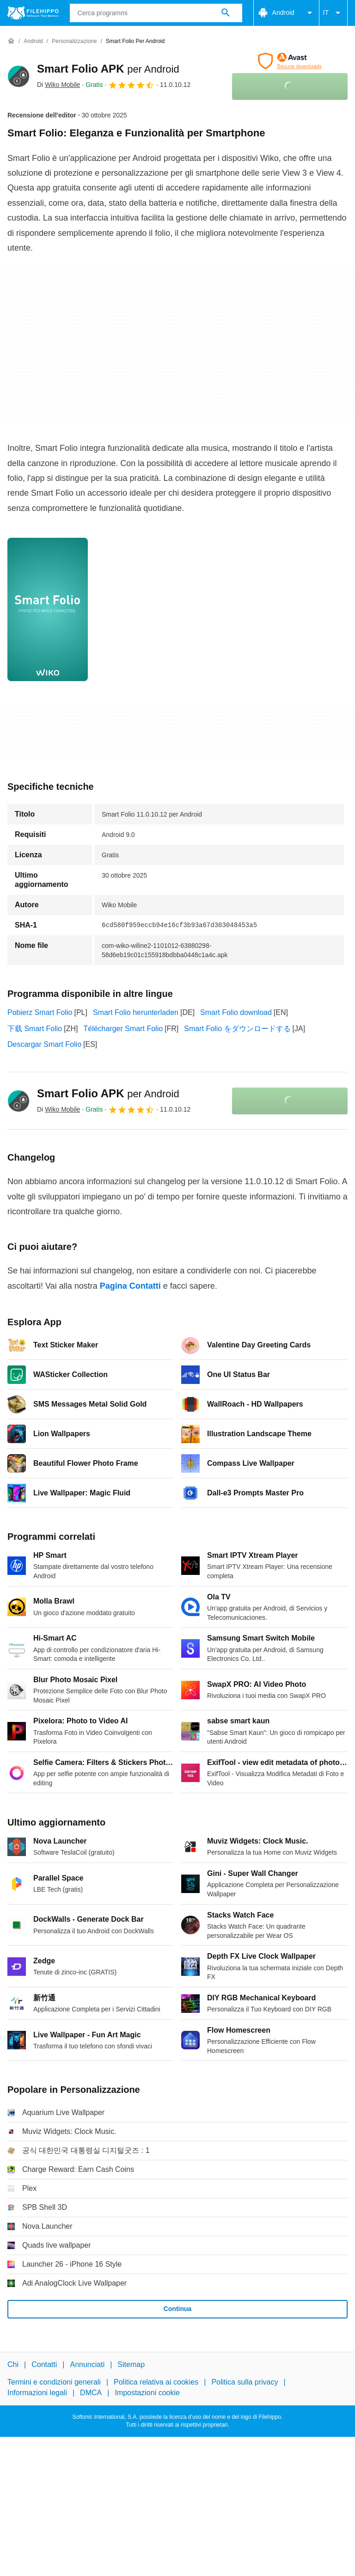 This screenshot has height=2576, width=355. What do you see at coordinates (236, 1012) in the screenshot?
I see `Smart Folio download` at bounding box center [236, 1012].